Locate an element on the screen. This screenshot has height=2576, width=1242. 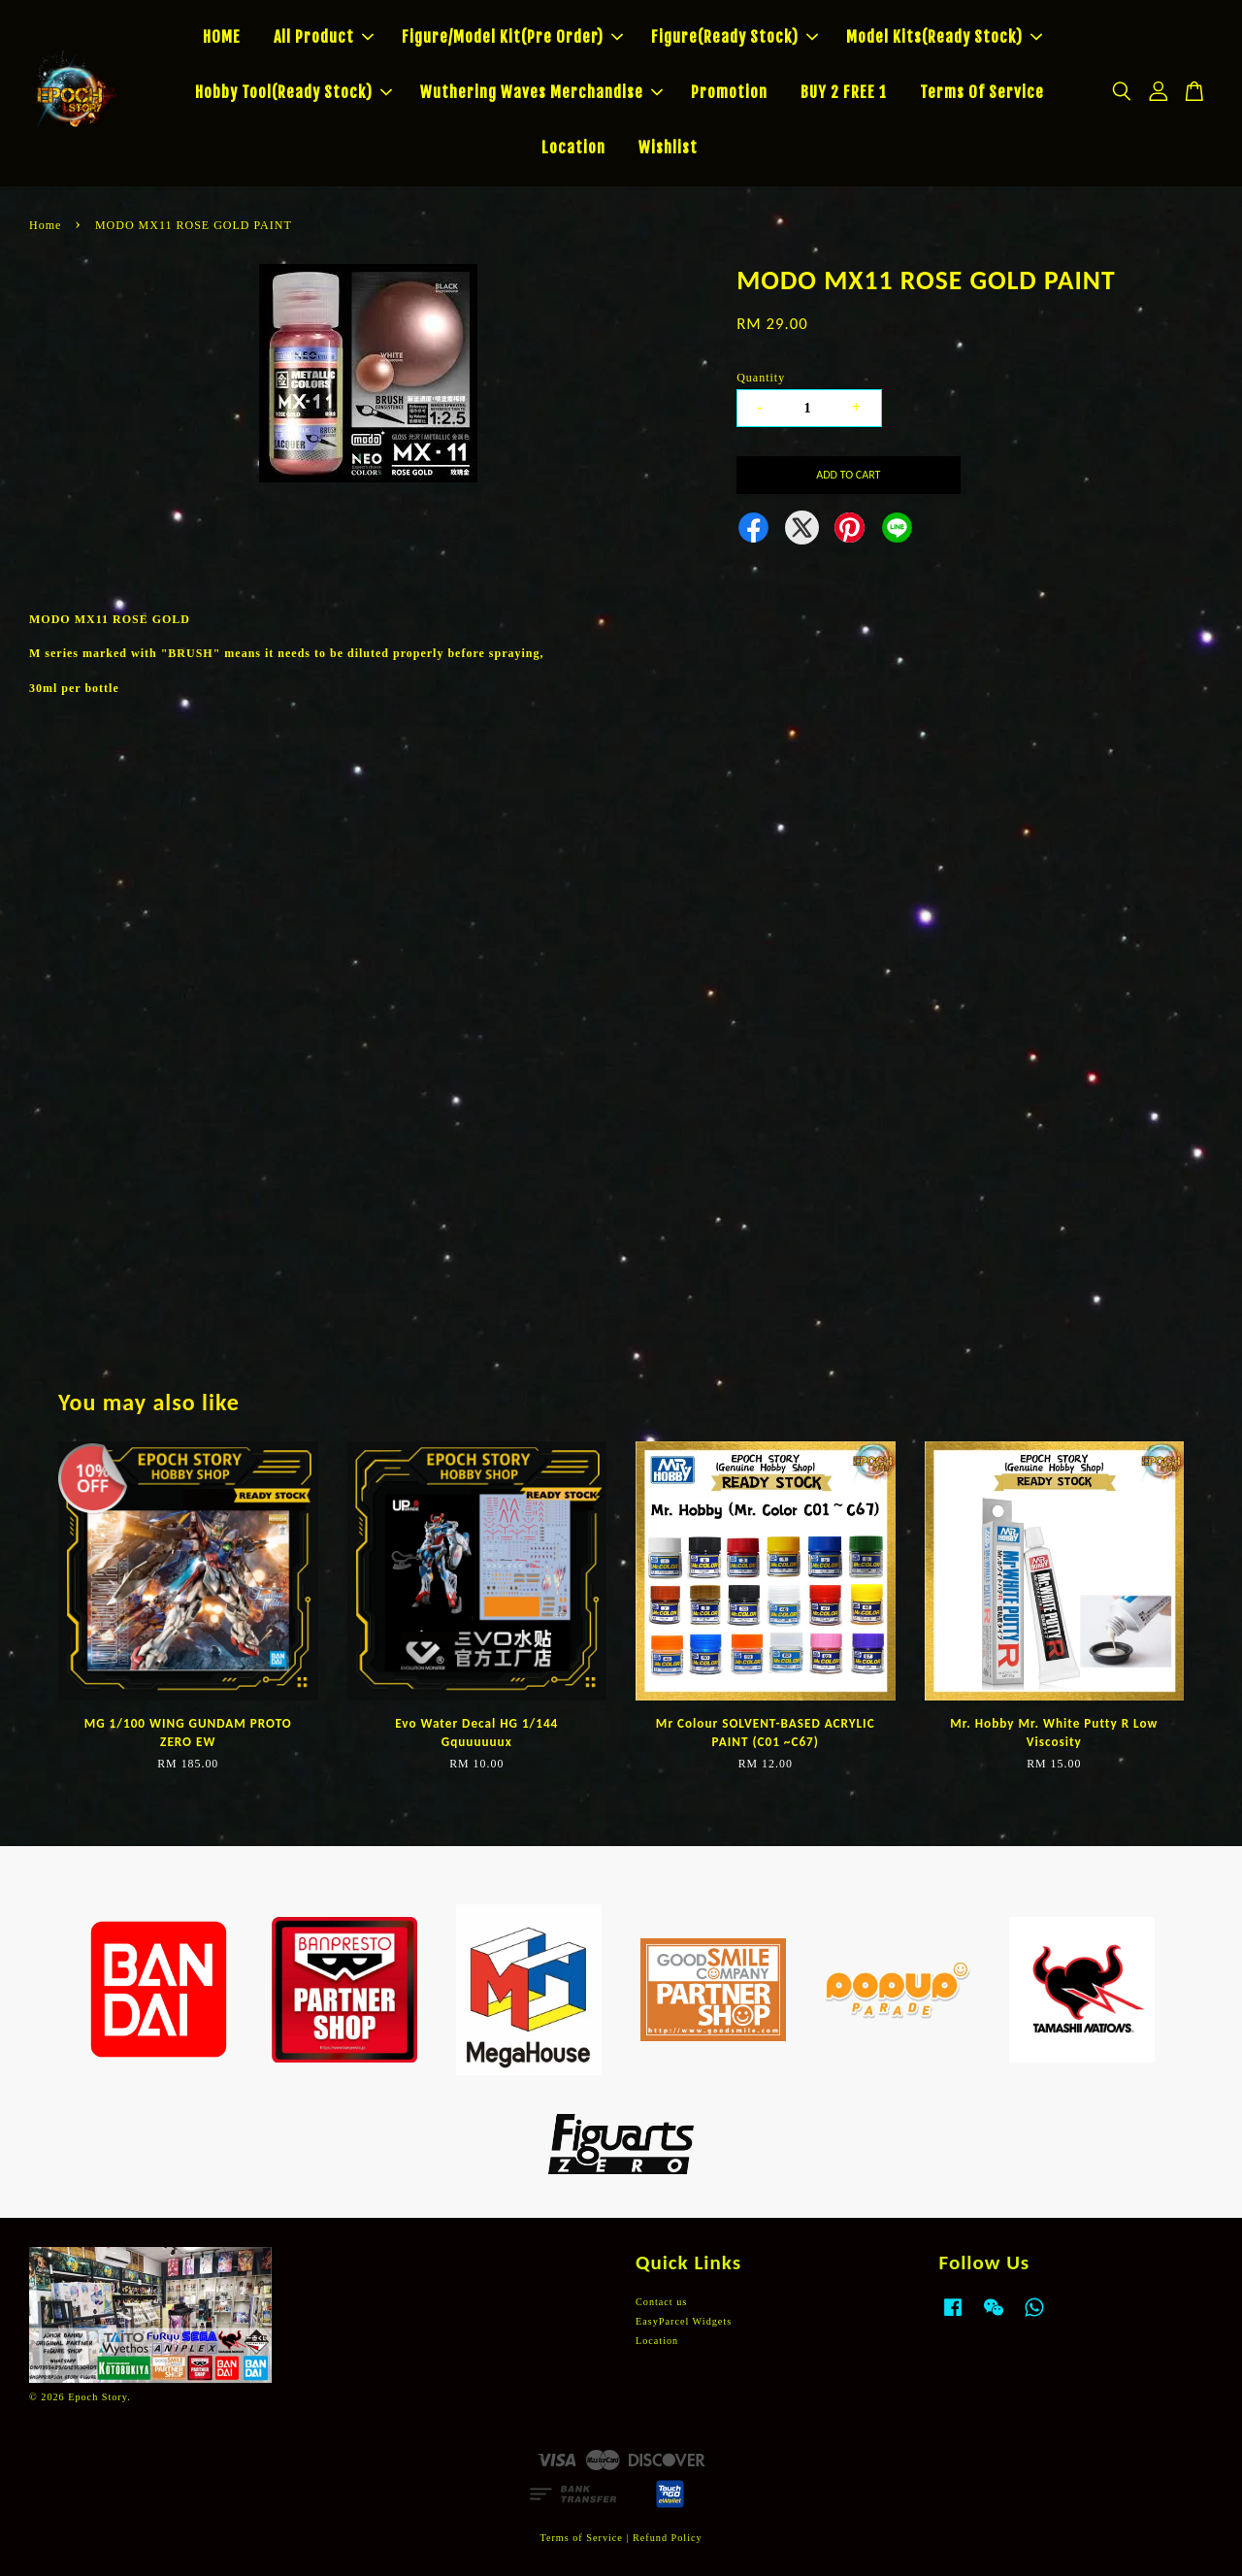
Promotion is located at coordinates (729, 92).